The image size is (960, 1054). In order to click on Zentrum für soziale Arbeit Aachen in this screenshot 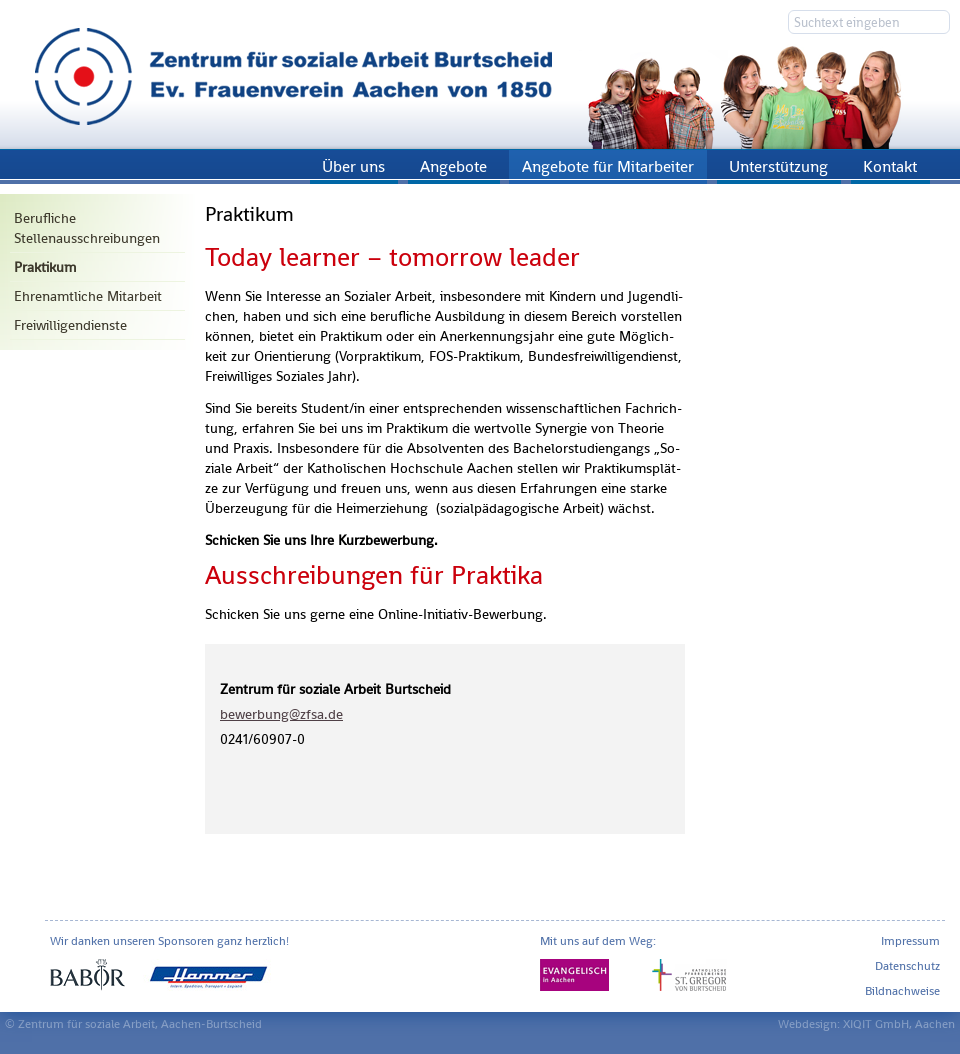, I will do `click(480, 74)`.